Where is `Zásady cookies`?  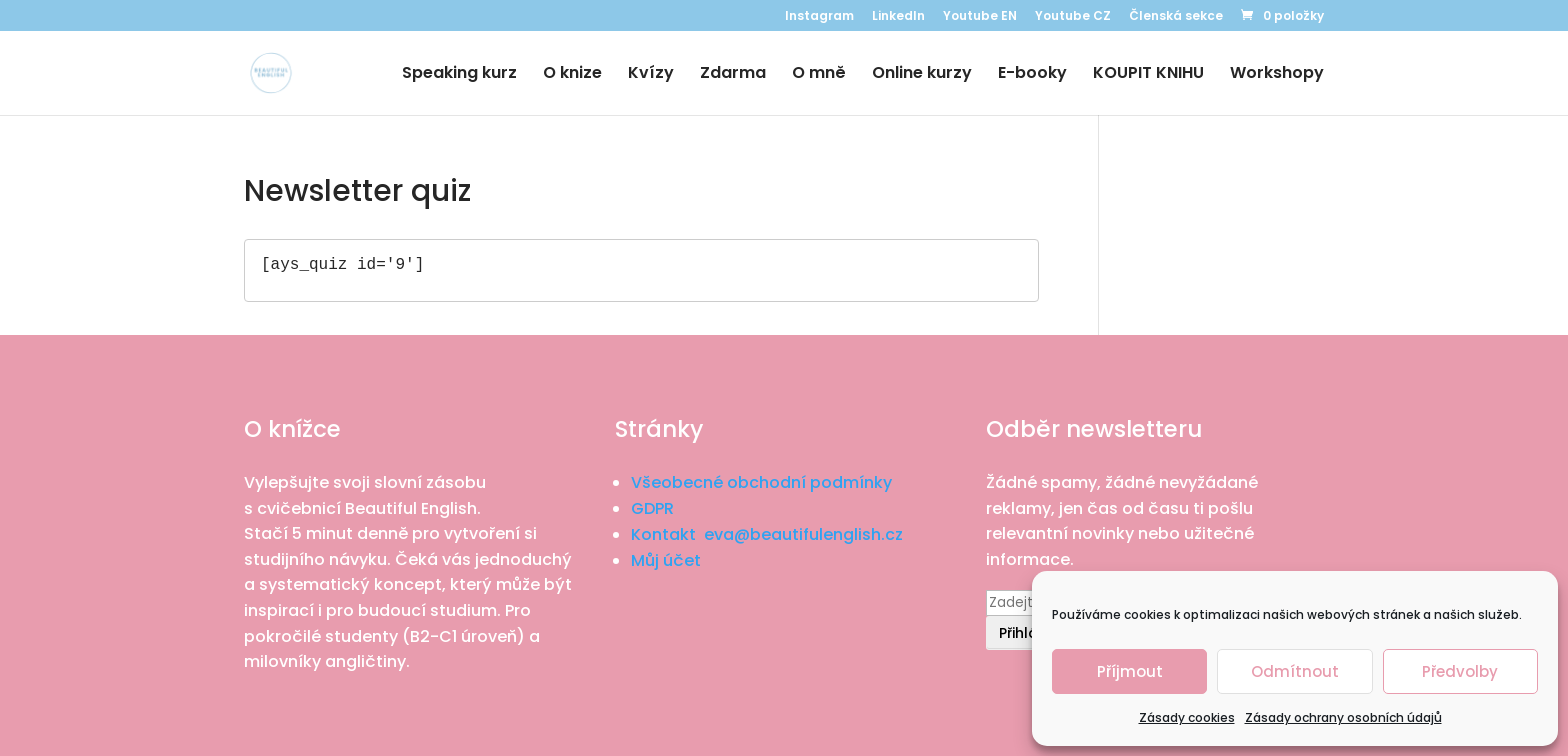 Zásady cookies is located at coordinates (1187, 717).